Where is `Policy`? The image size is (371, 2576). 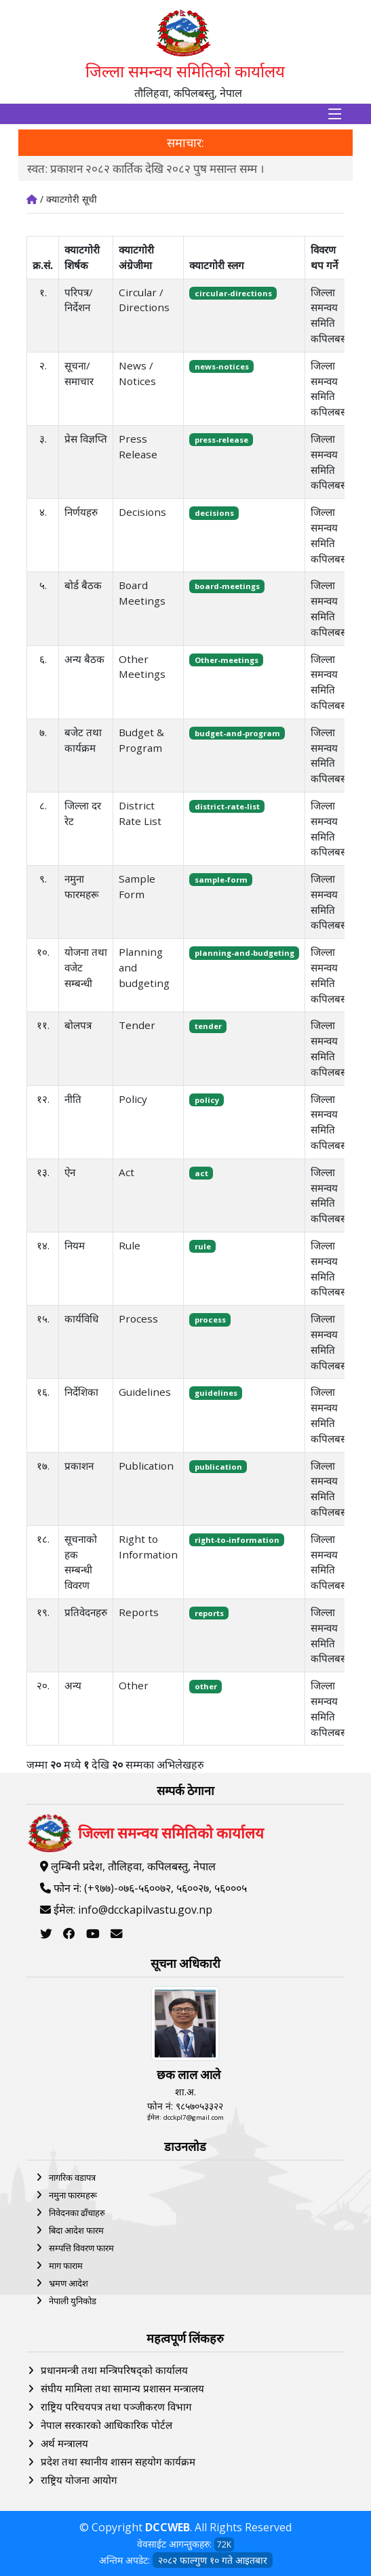
Policy is located at coordinates (133, 1099).